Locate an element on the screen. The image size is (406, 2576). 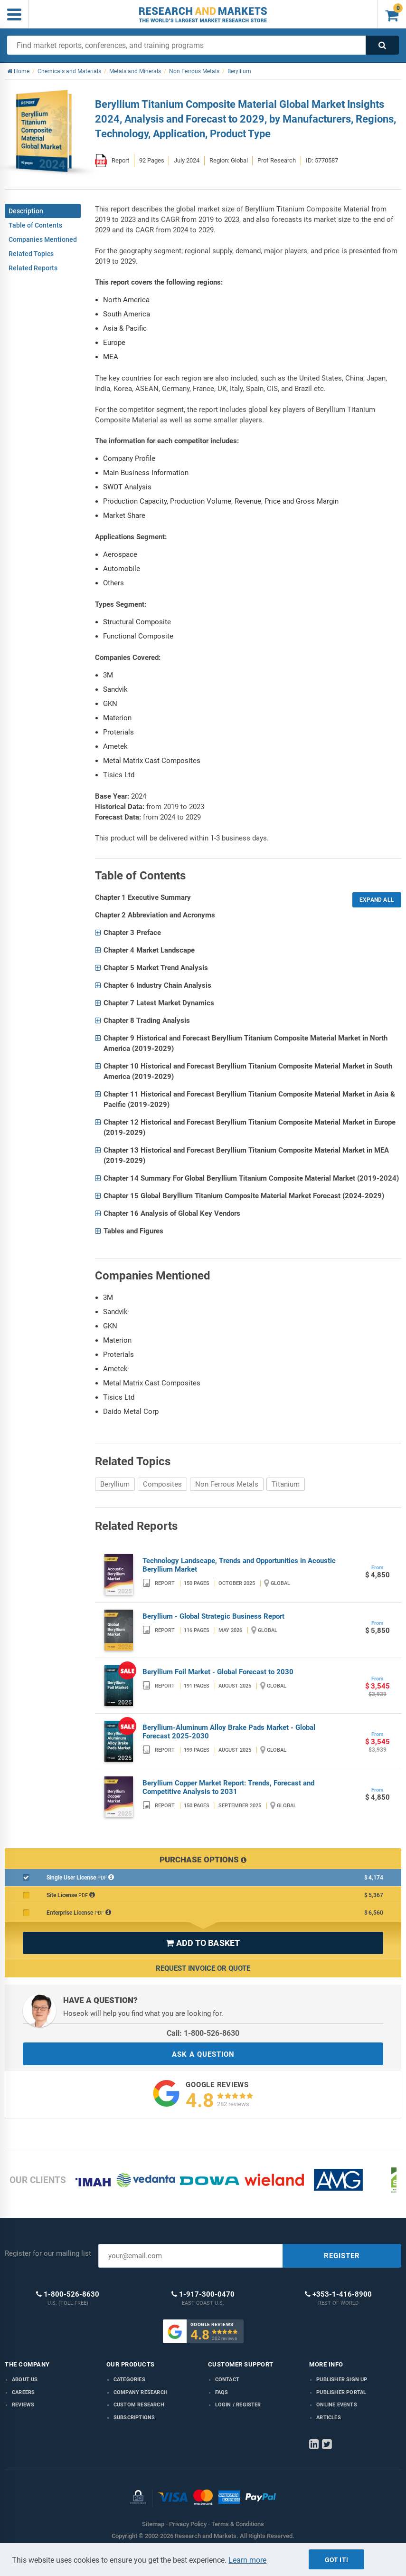
Careers is located at coordinates (23, 2392).